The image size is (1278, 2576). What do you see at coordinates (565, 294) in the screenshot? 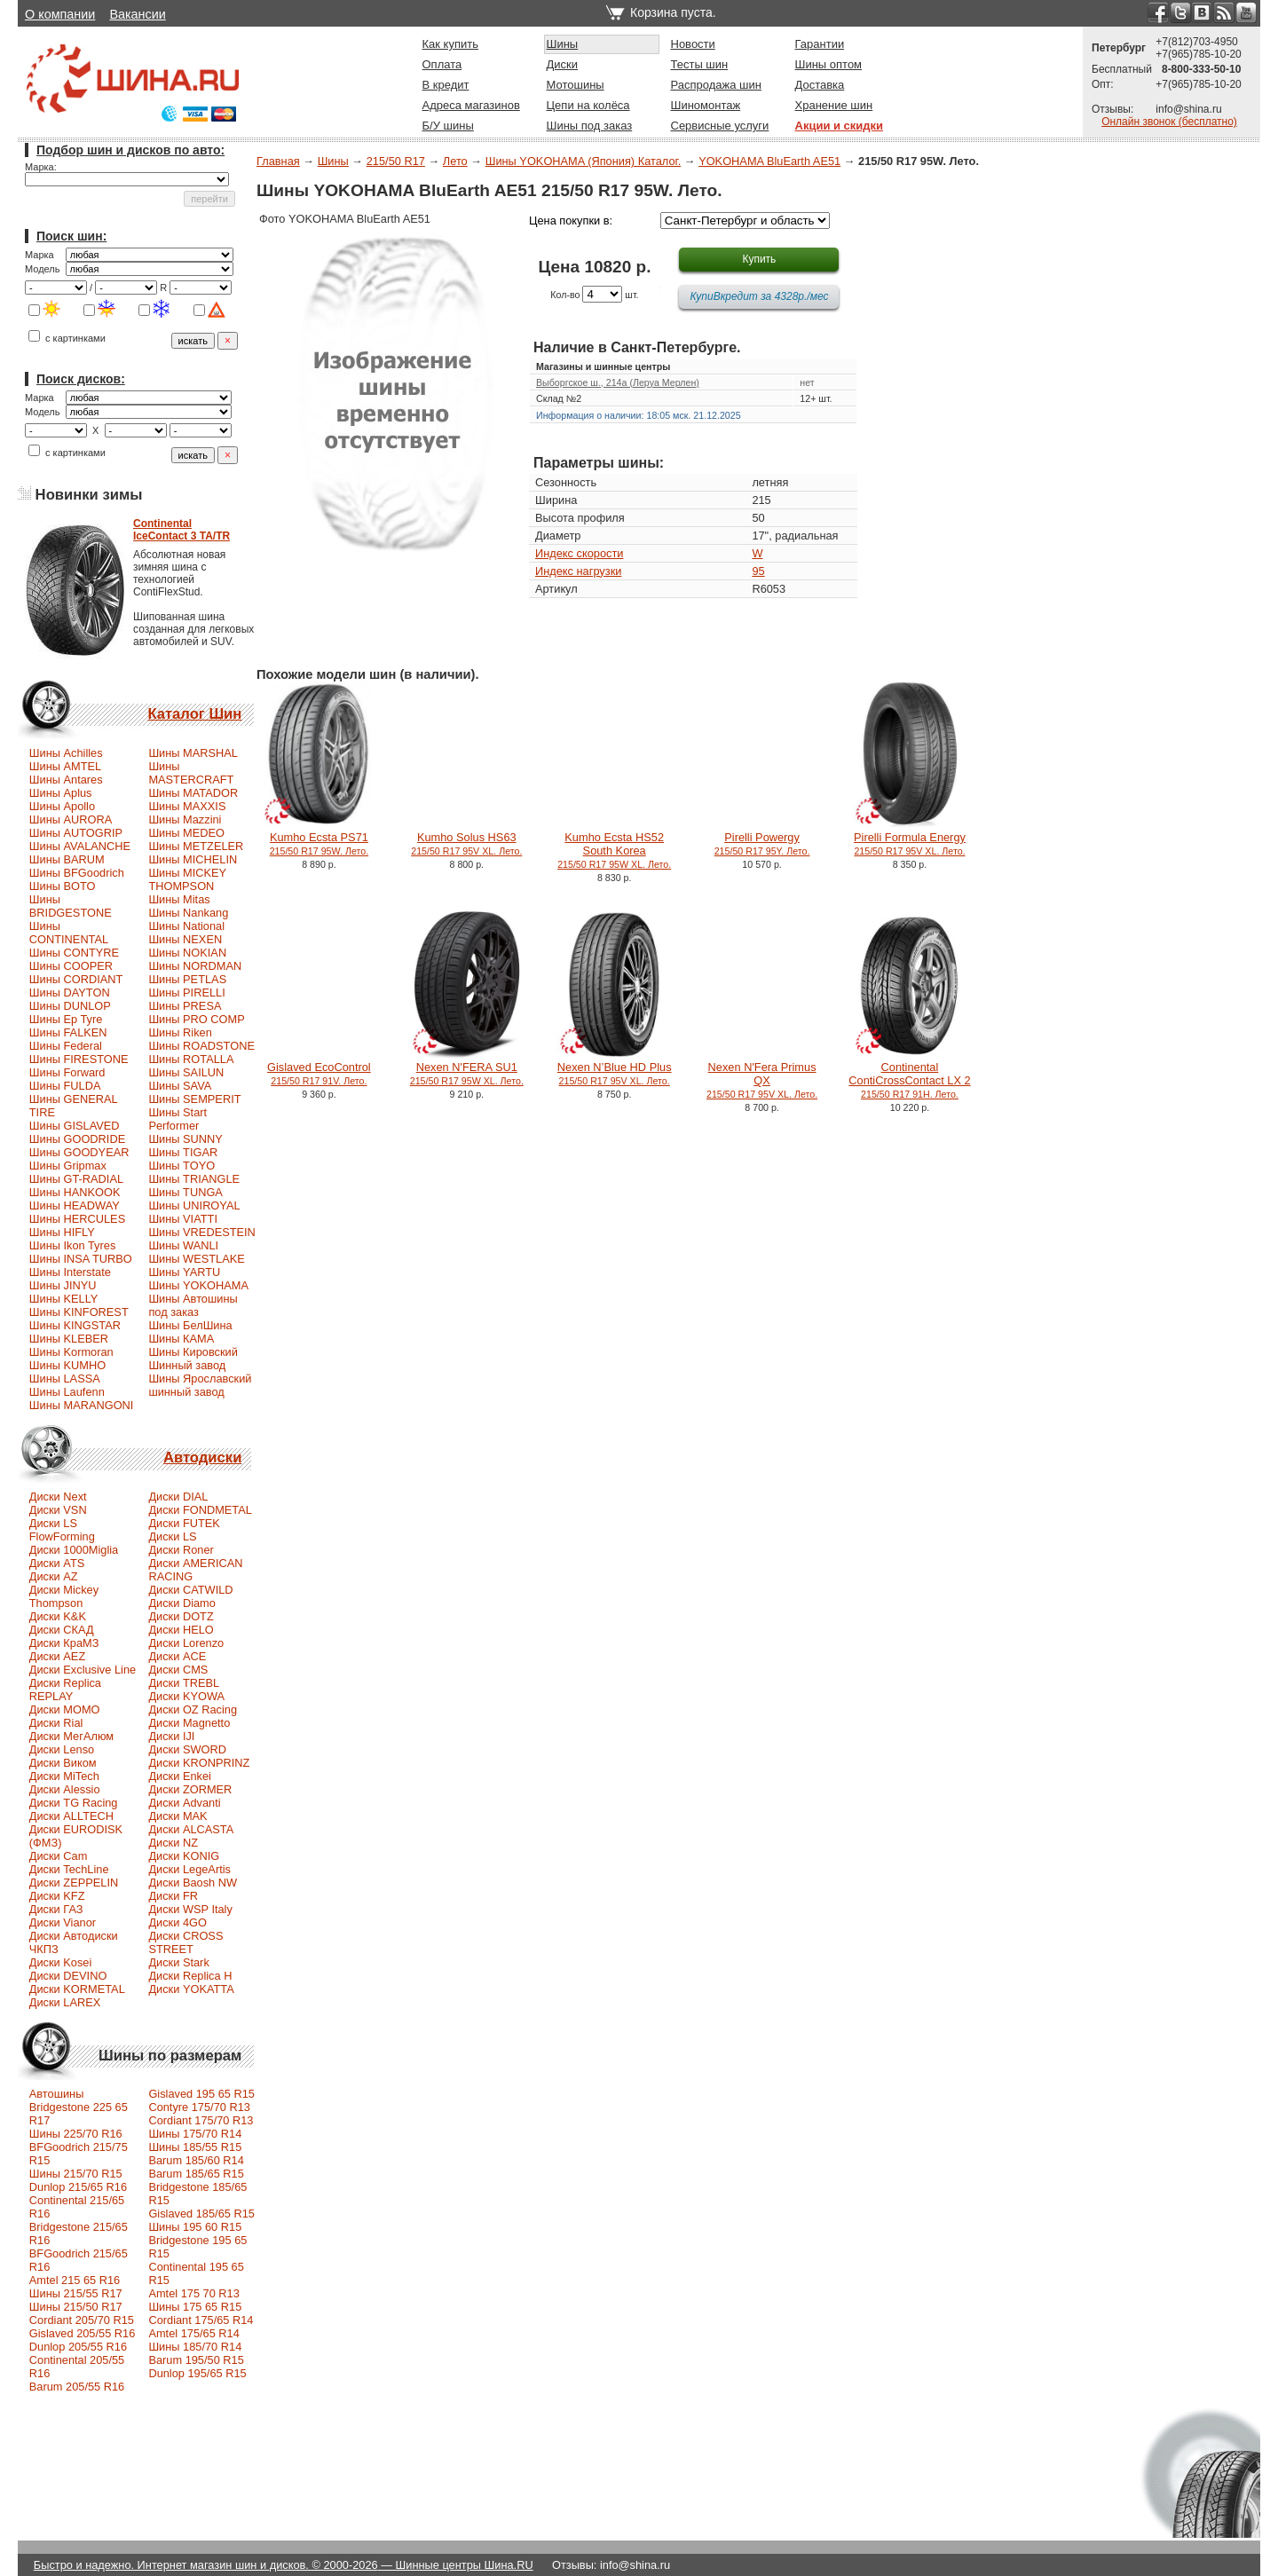
I see `Кол-во` at bounding box center [565, 294].